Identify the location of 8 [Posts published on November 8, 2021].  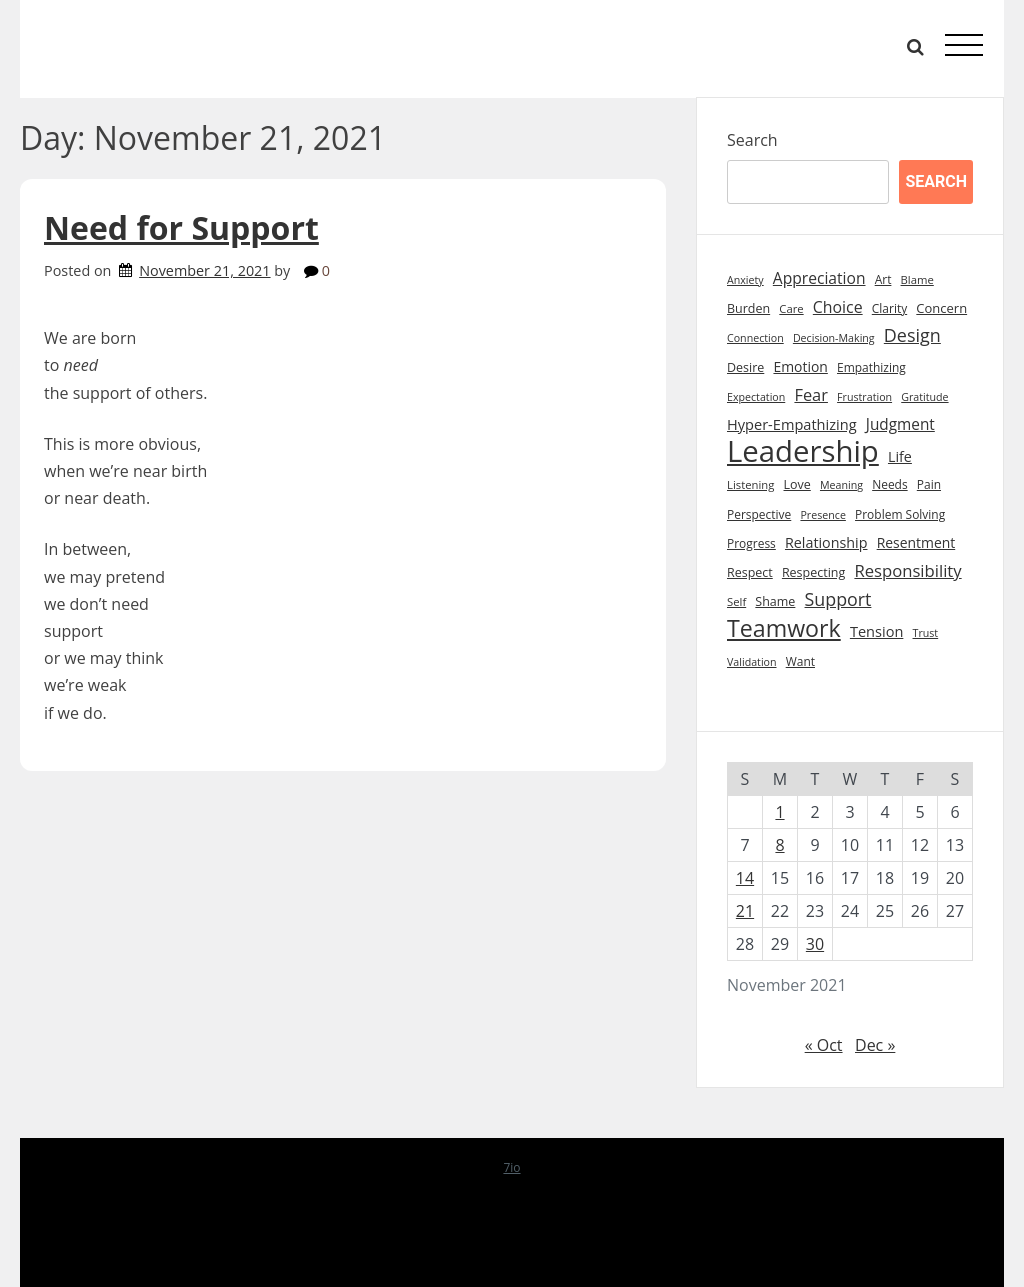
(779, 845).